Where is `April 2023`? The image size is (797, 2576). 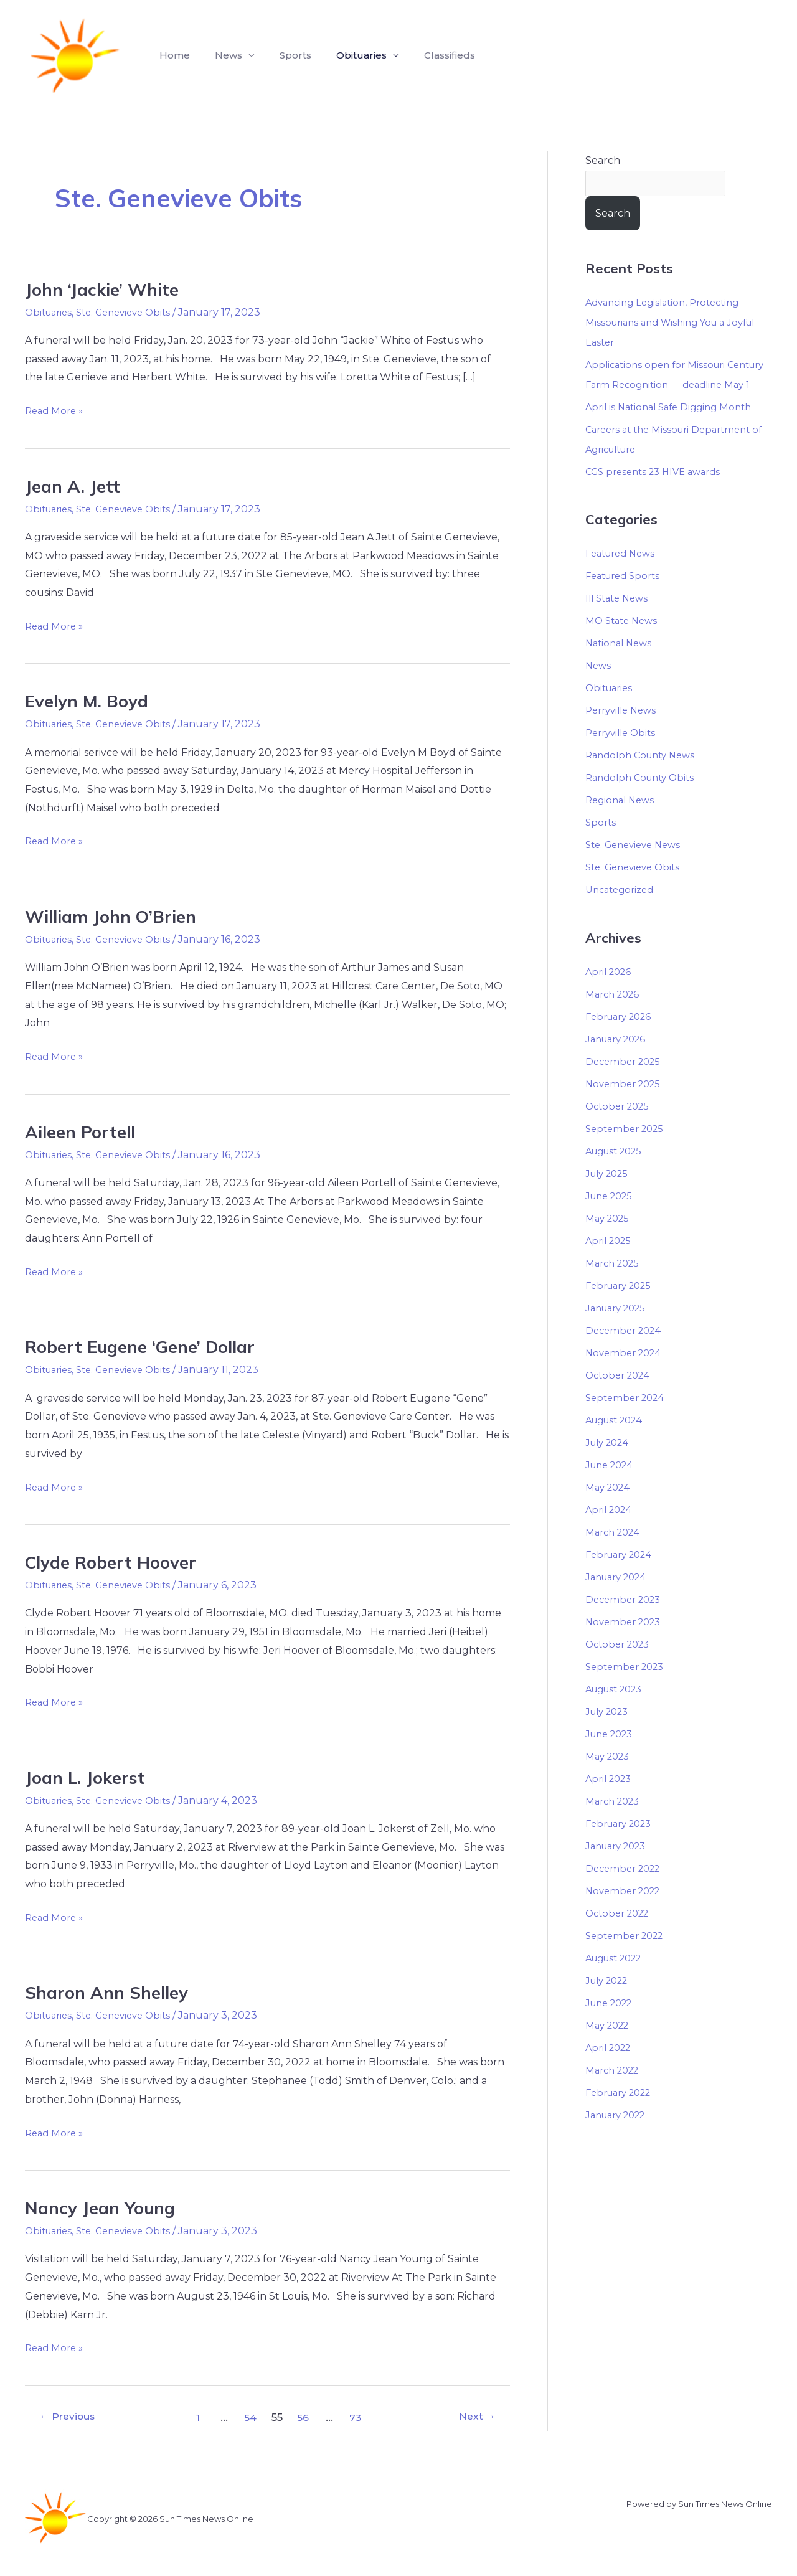
April 2023 is located at coordinates (610, 1800).